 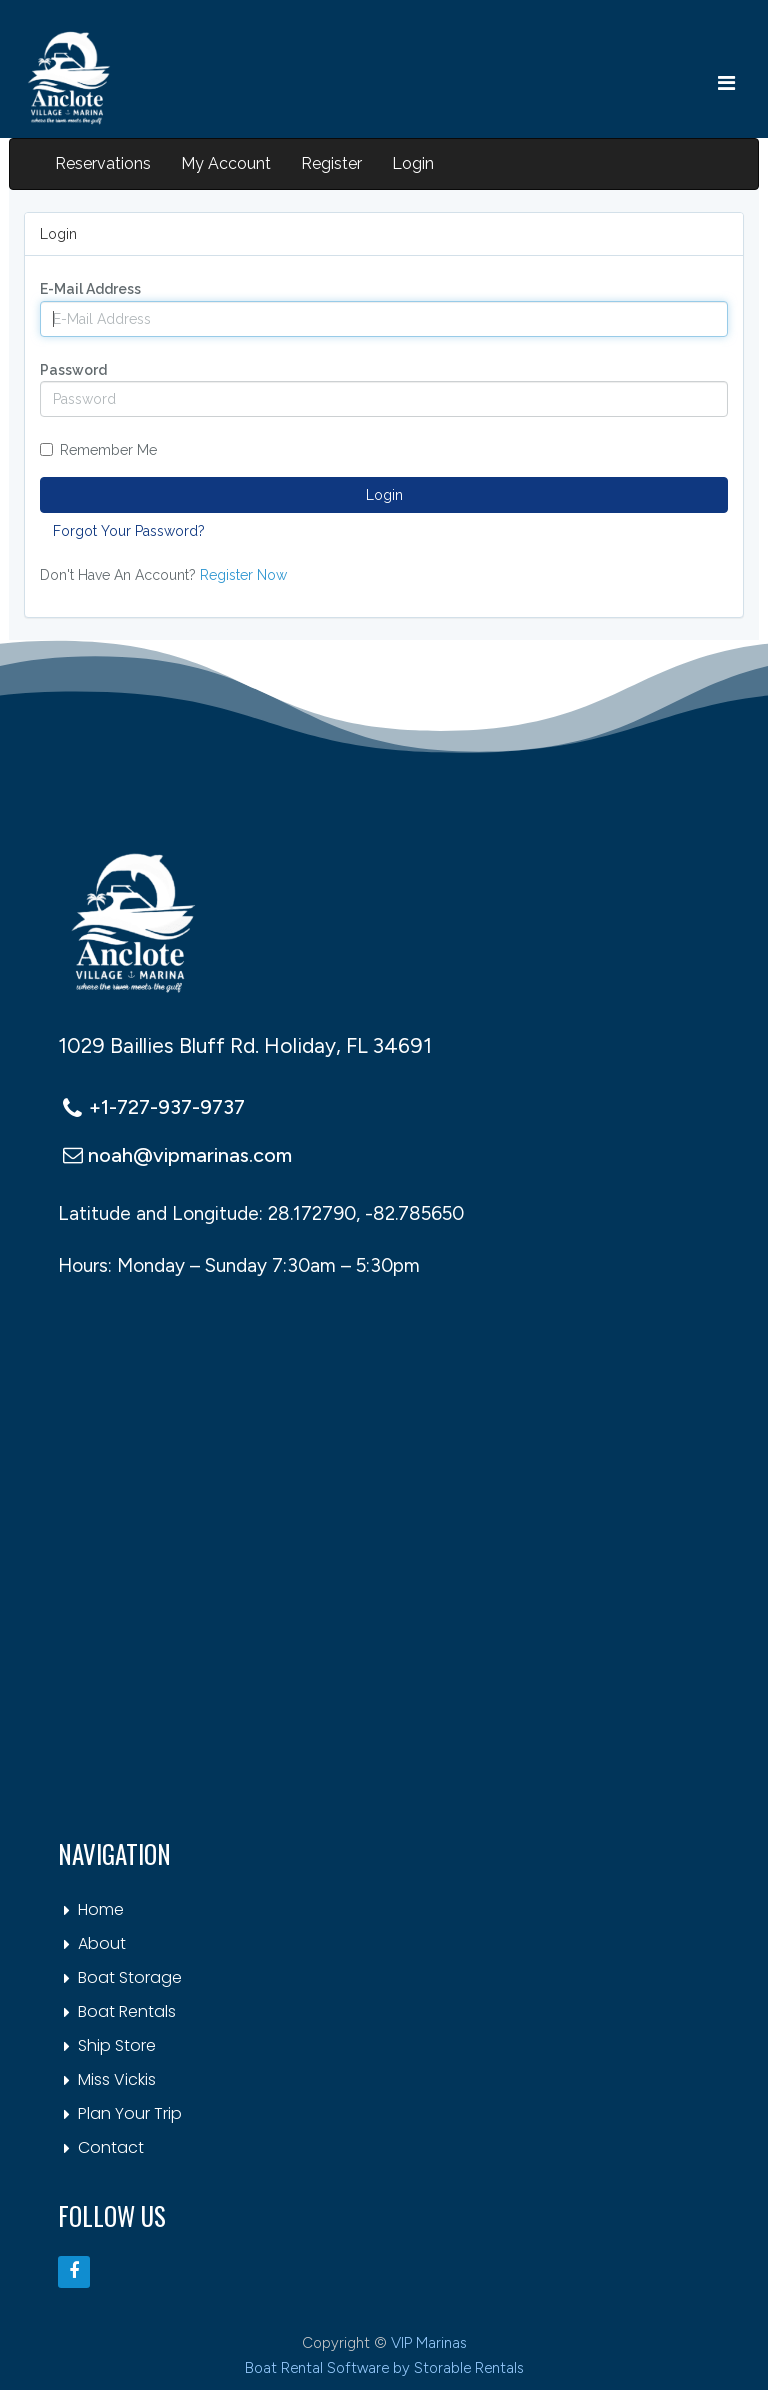 I want to click on 1029 Baillies Bluff Rd. Holiday, FL 34691, so click(x=245, y=1045).